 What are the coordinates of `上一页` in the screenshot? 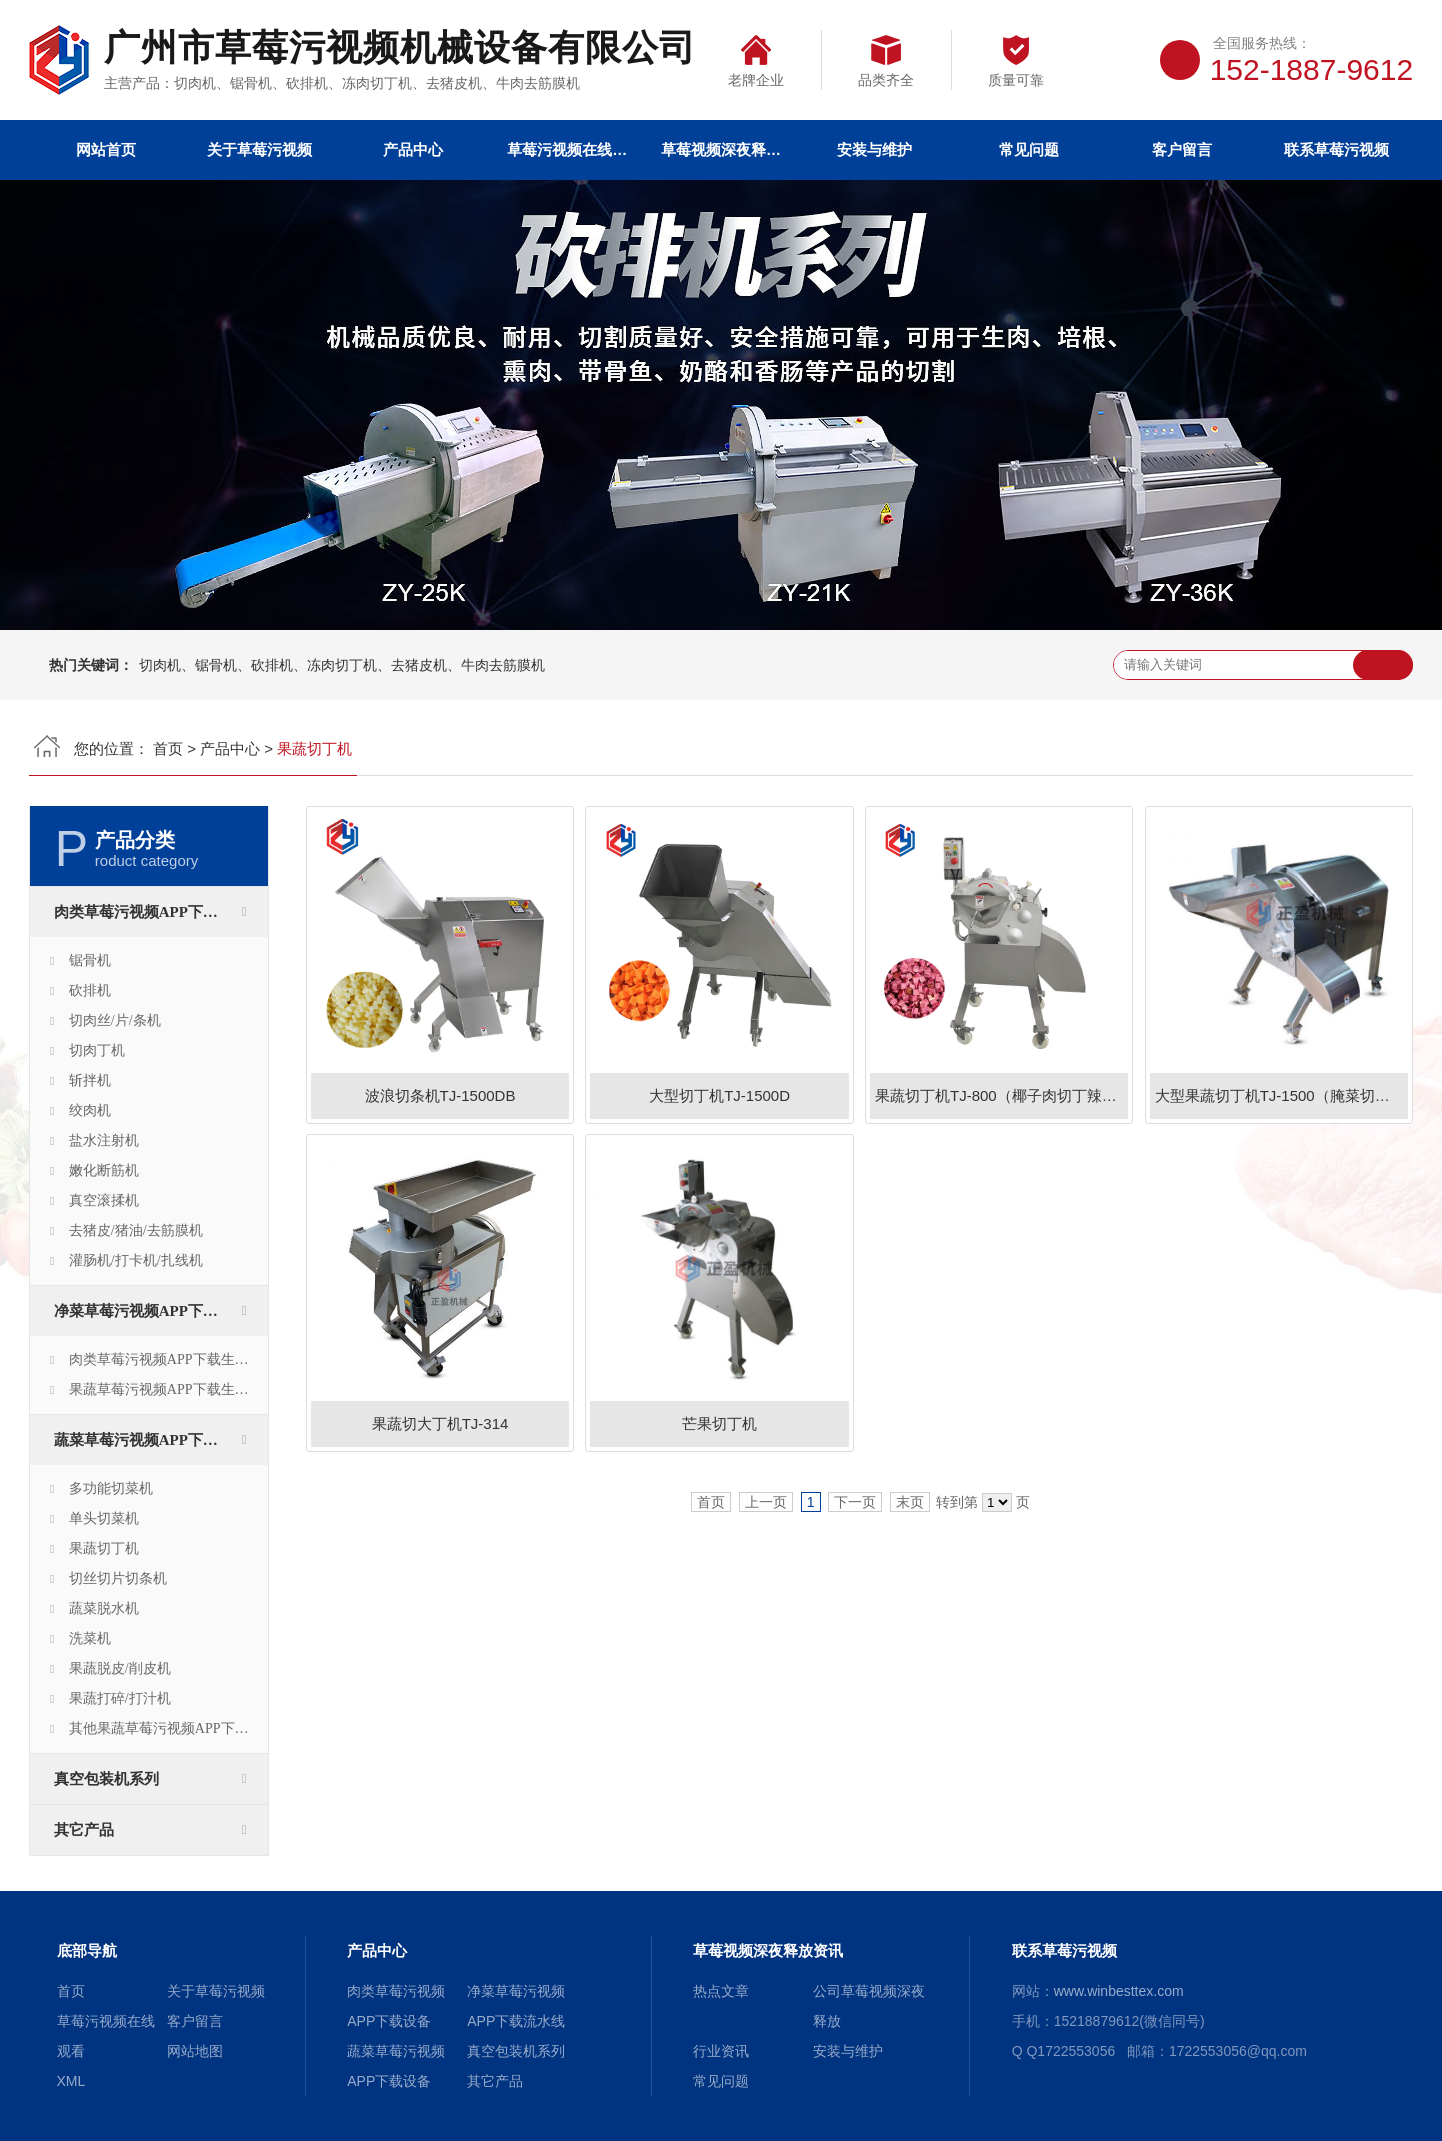 It's located at (766, 1502).